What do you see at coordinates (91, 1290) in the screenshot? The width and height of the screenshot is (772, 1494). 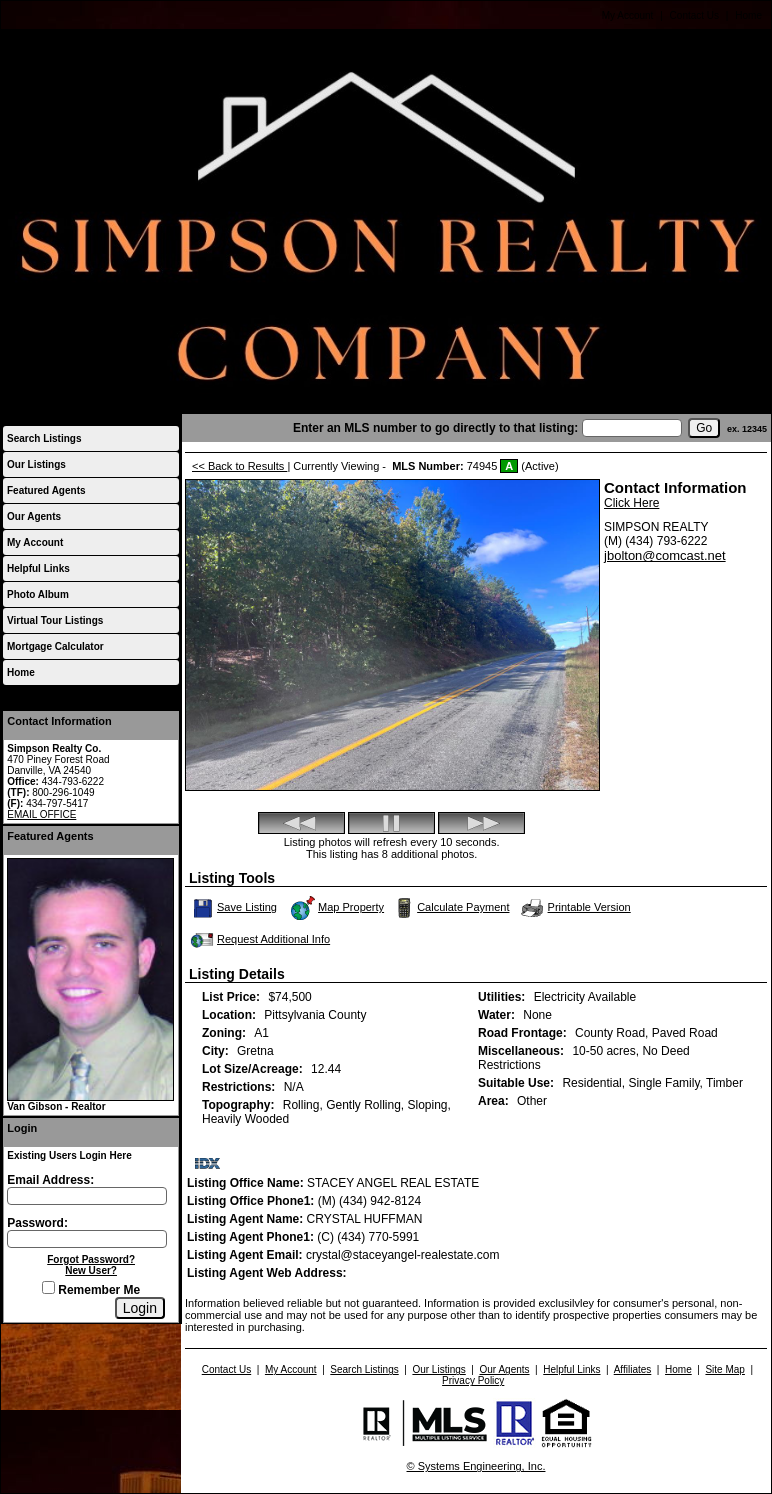 I see `Remember Me` at bounding box center [91, 1290].